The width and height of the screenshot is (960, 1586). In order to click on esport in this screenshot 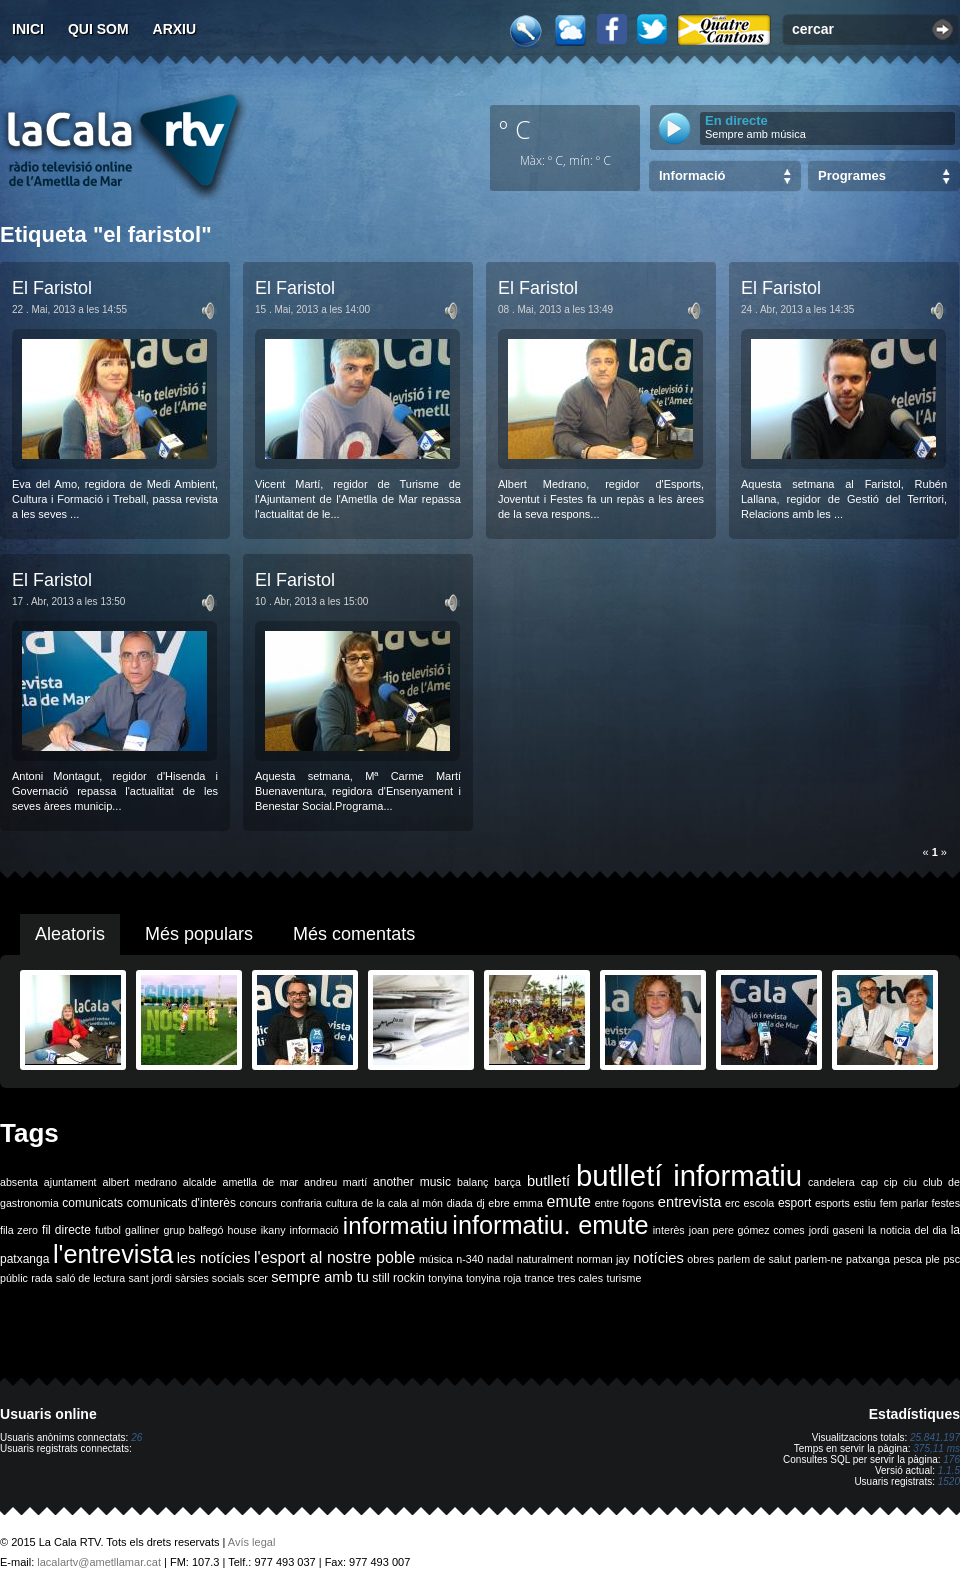, I will do `click(794, 1203)`.